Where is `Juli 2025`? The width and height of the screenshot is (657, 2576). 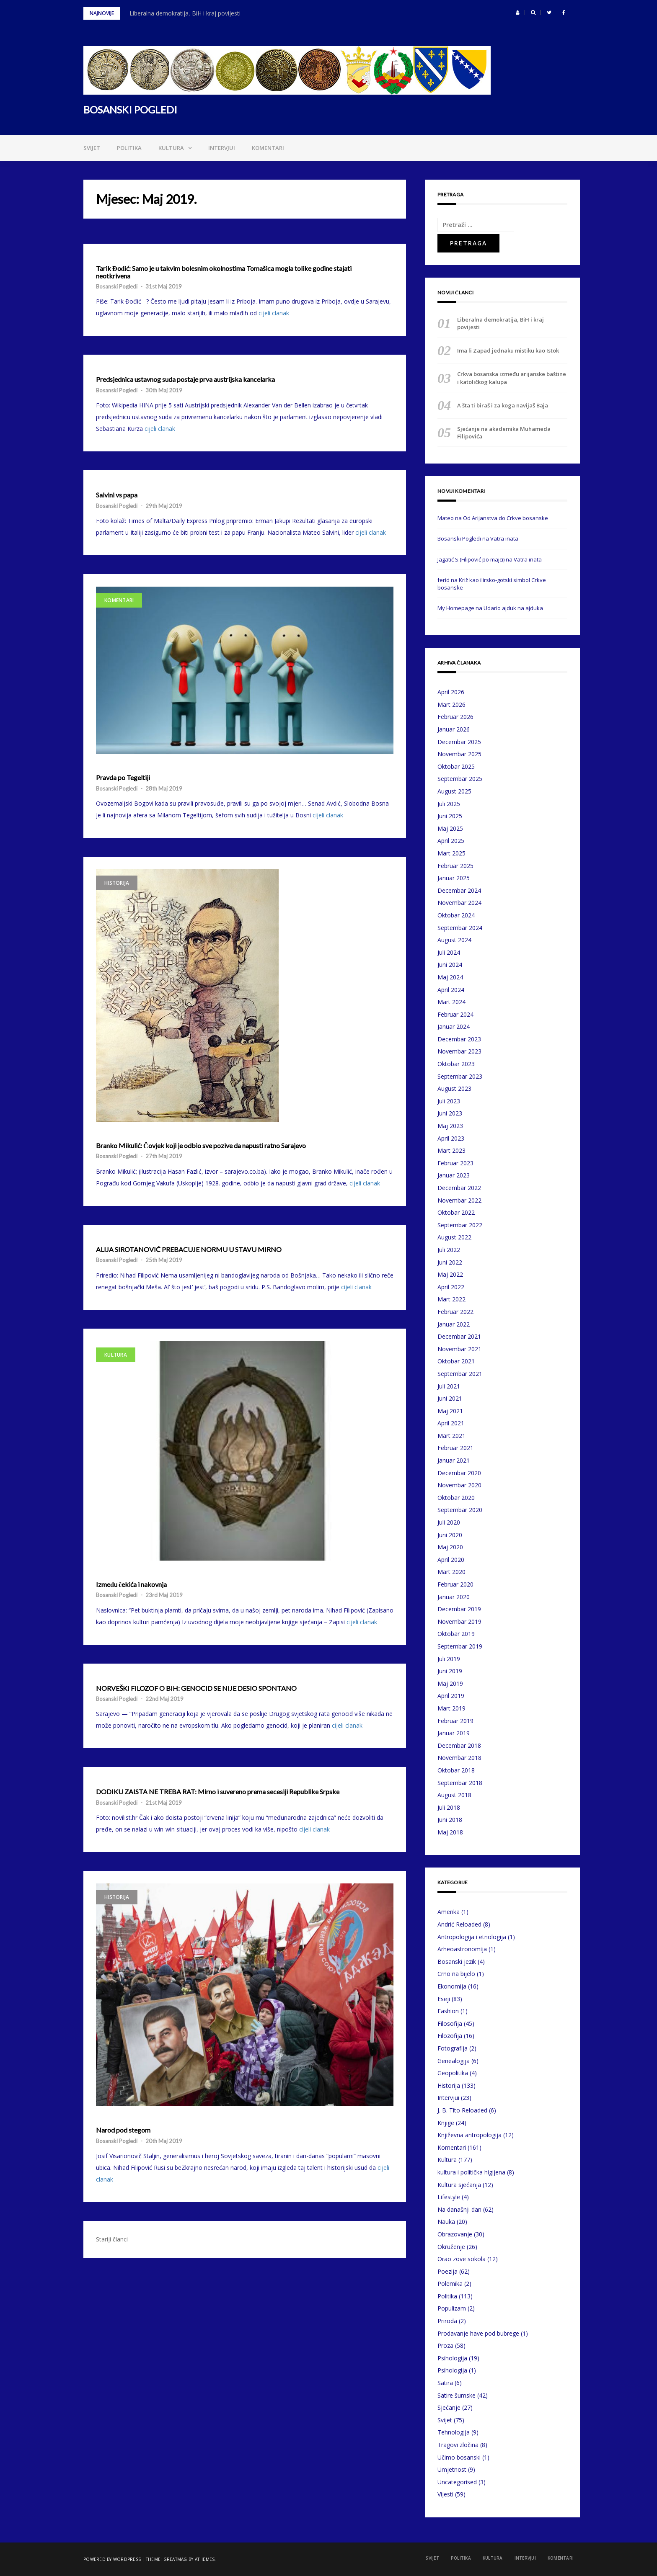
Juli 2025 is located at coordinates (448, 804).